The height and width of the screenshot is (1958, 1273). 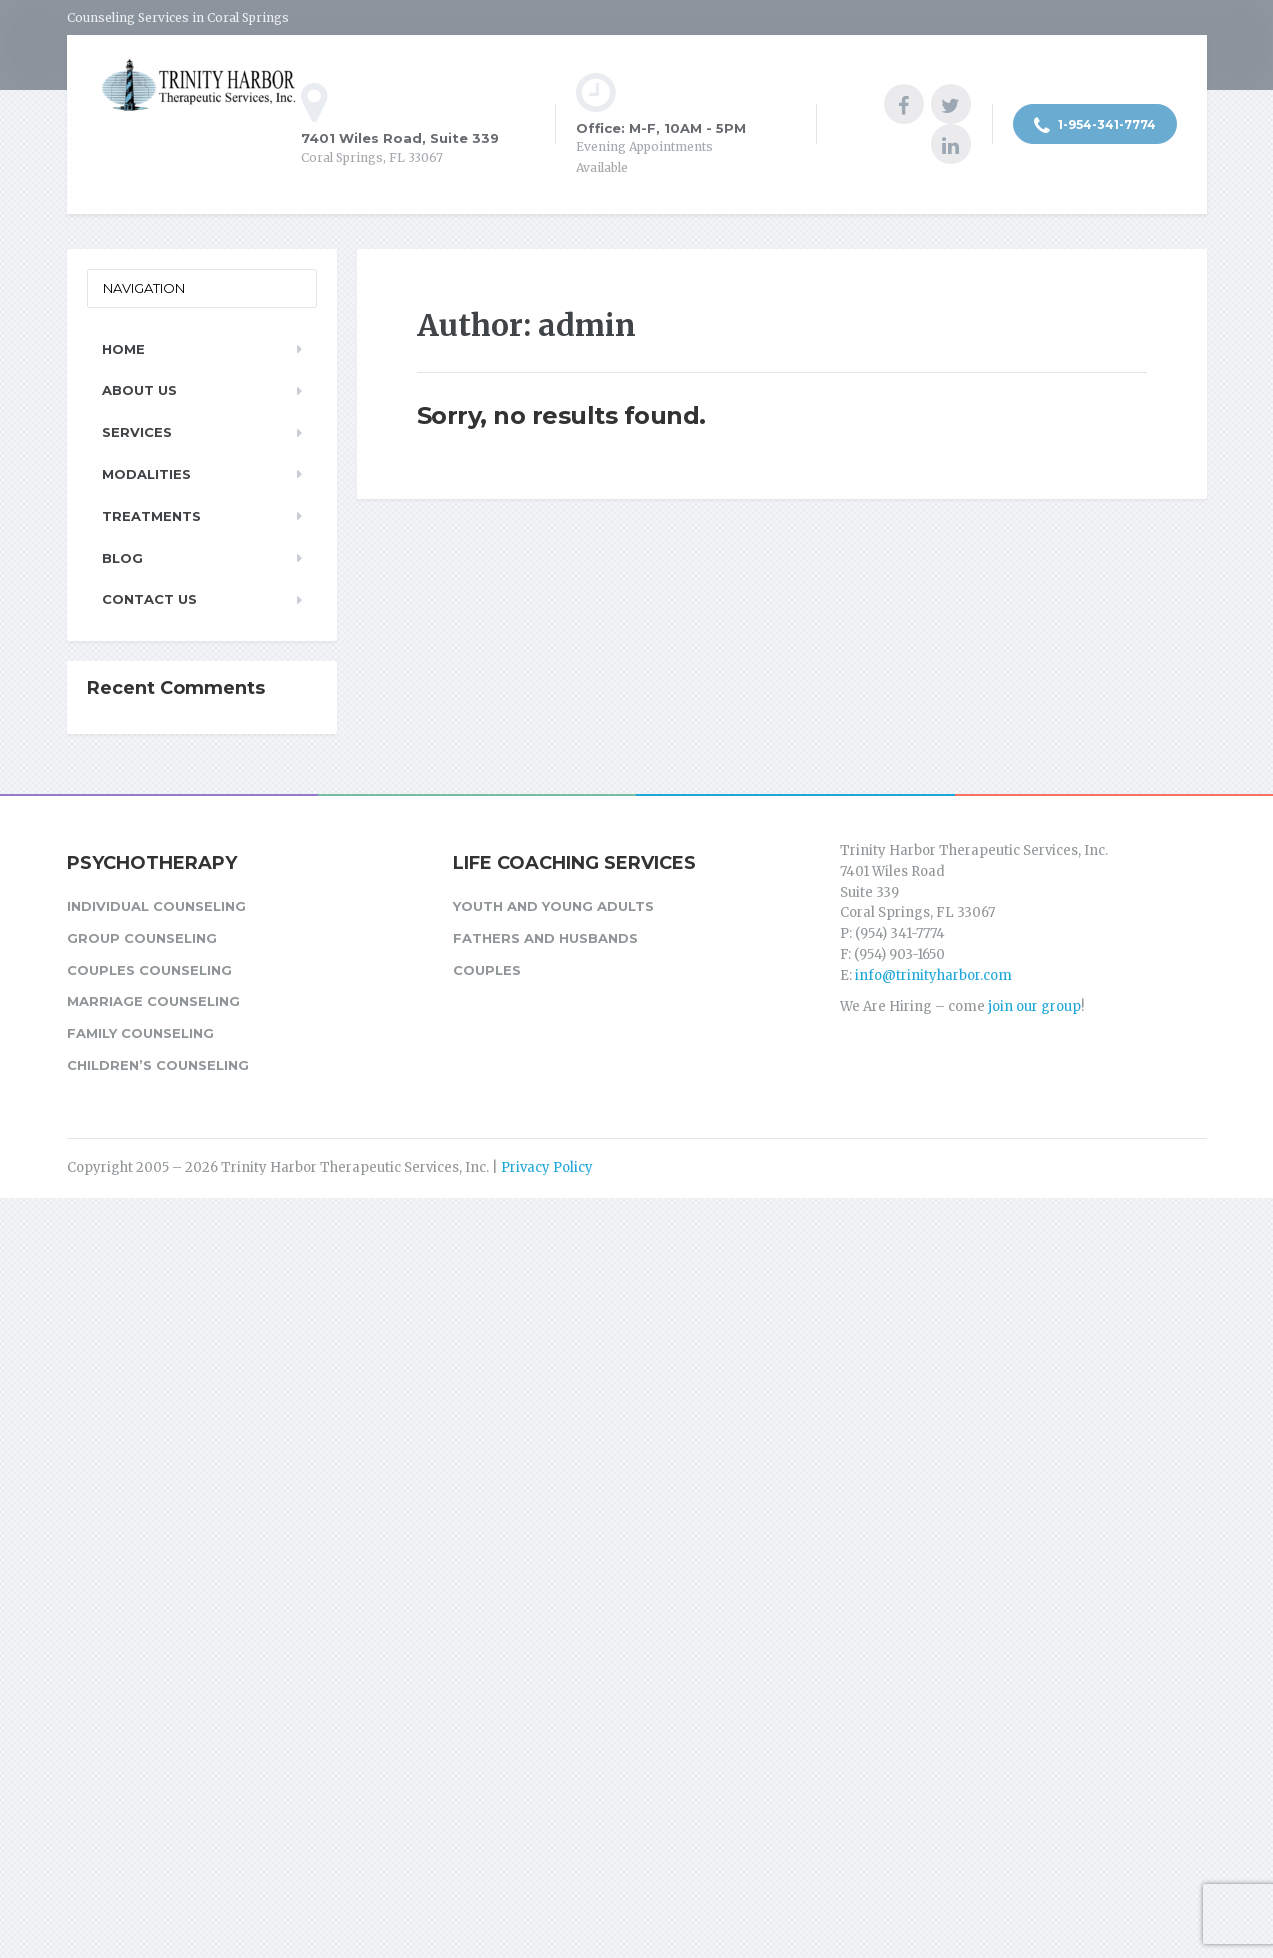 I want to click on Couples Counseling, so click(x=149, y=970).